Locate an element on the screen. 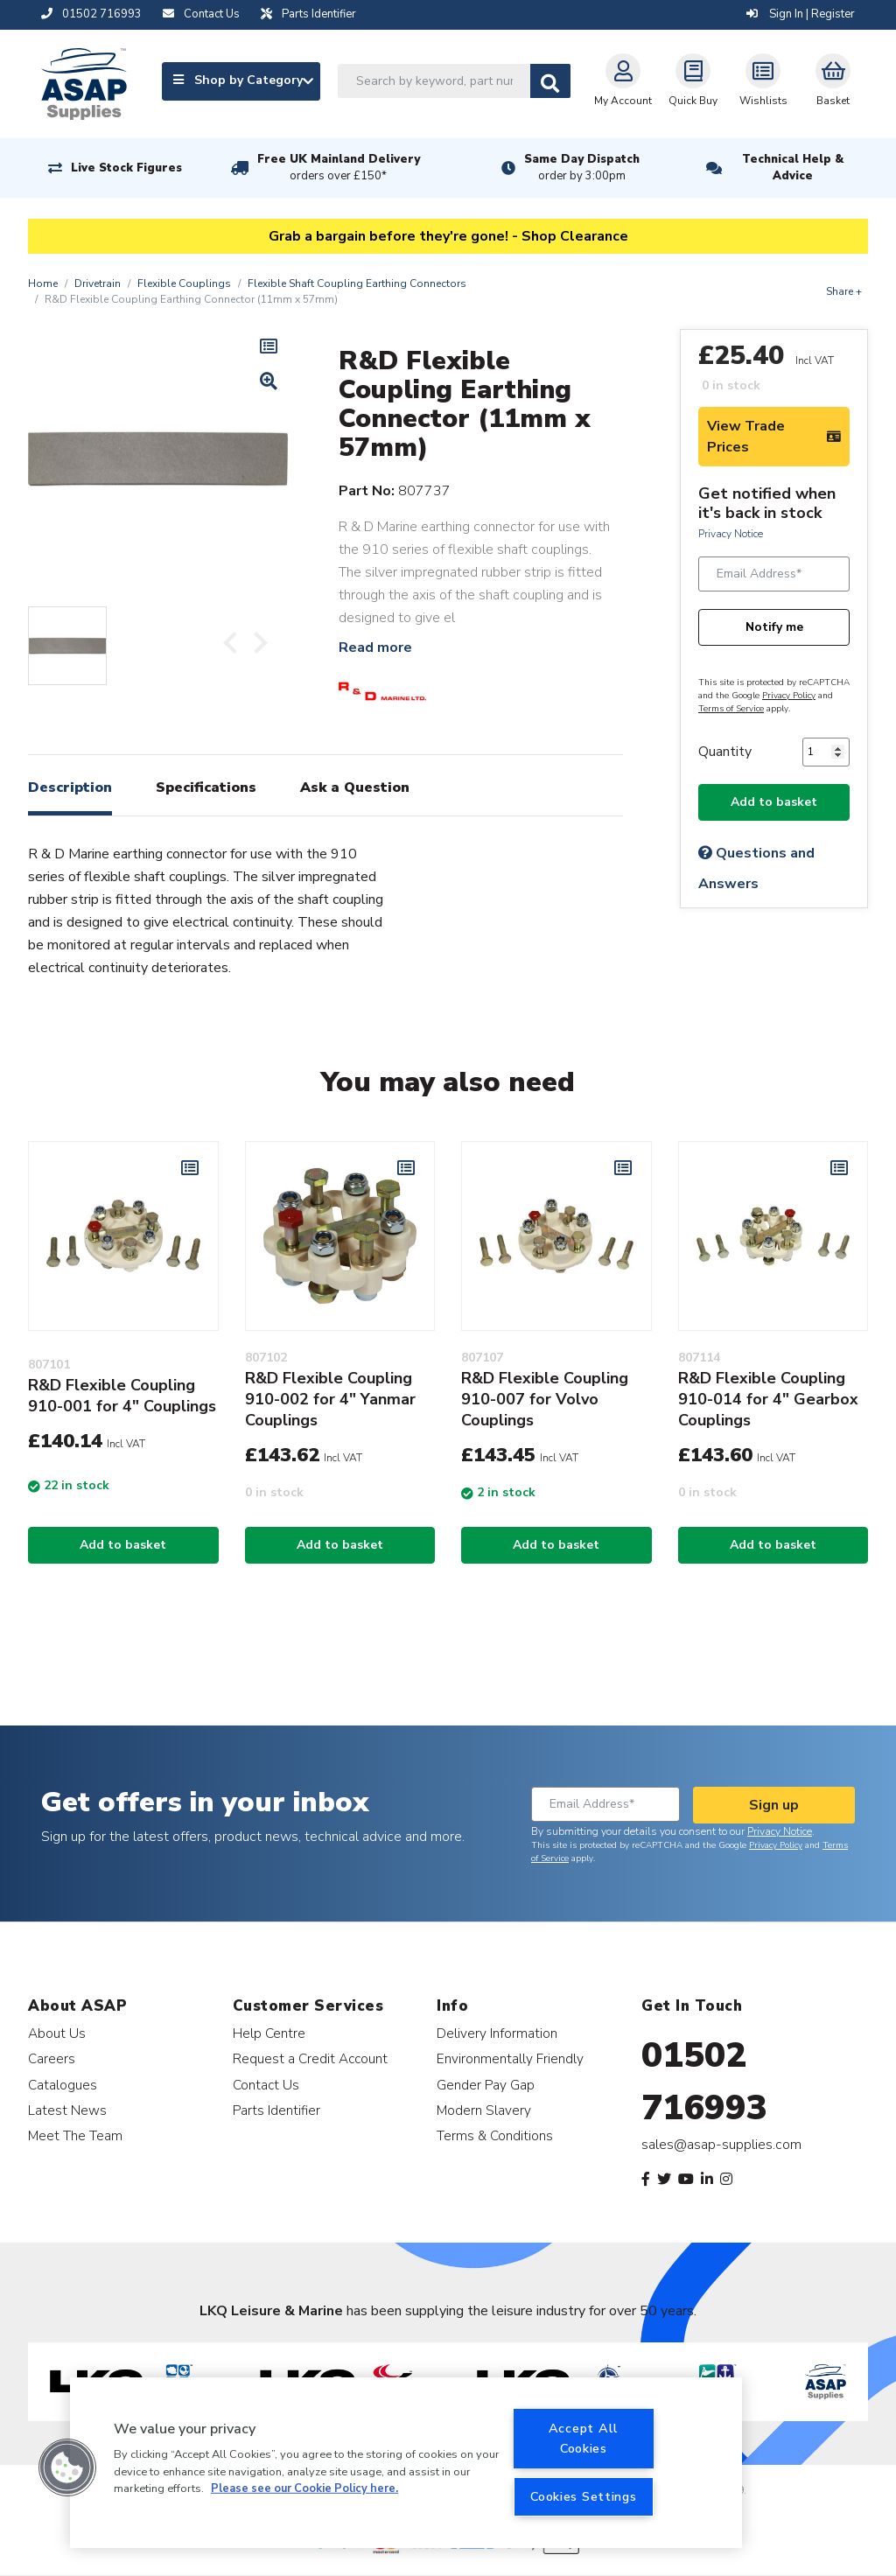  Description [tab] is located at coordinates (70, 787).